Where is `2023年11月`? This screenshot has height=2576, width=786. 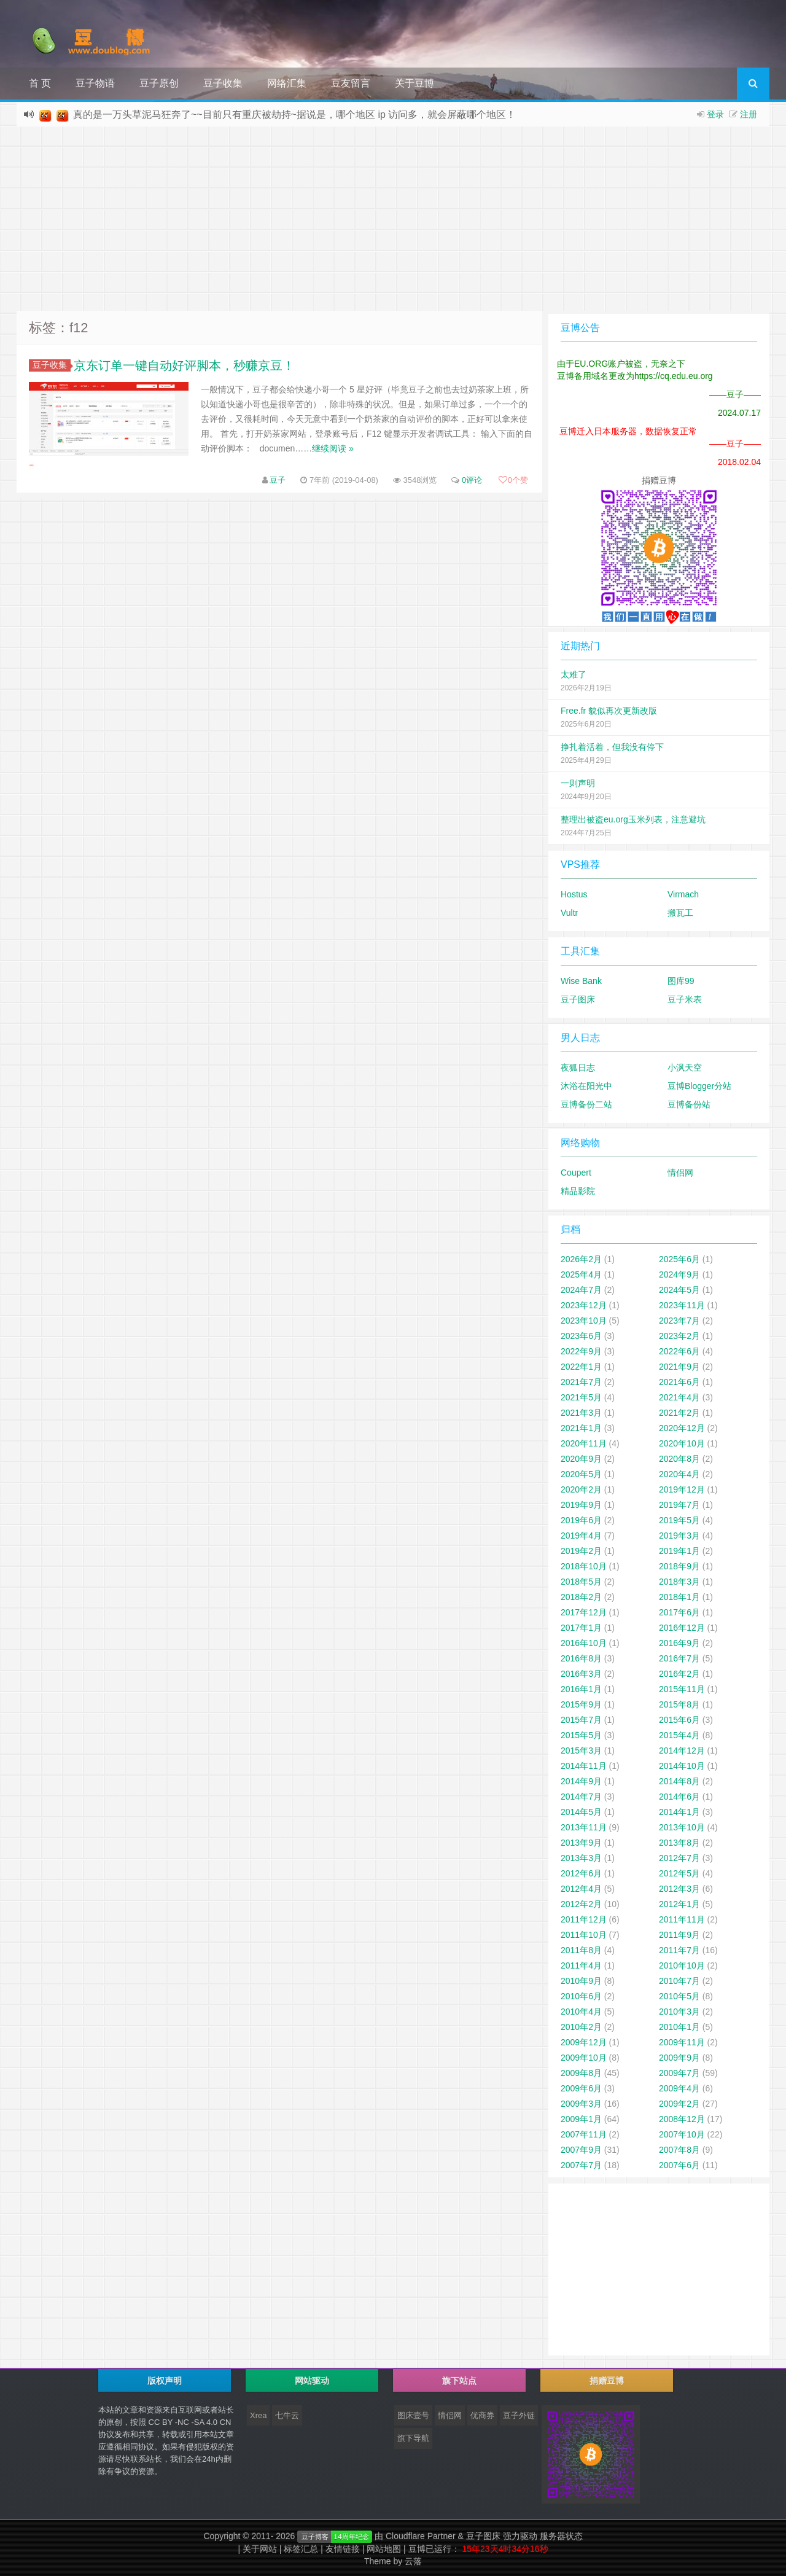 2023年11月 is located at coordinates (682, 1305).